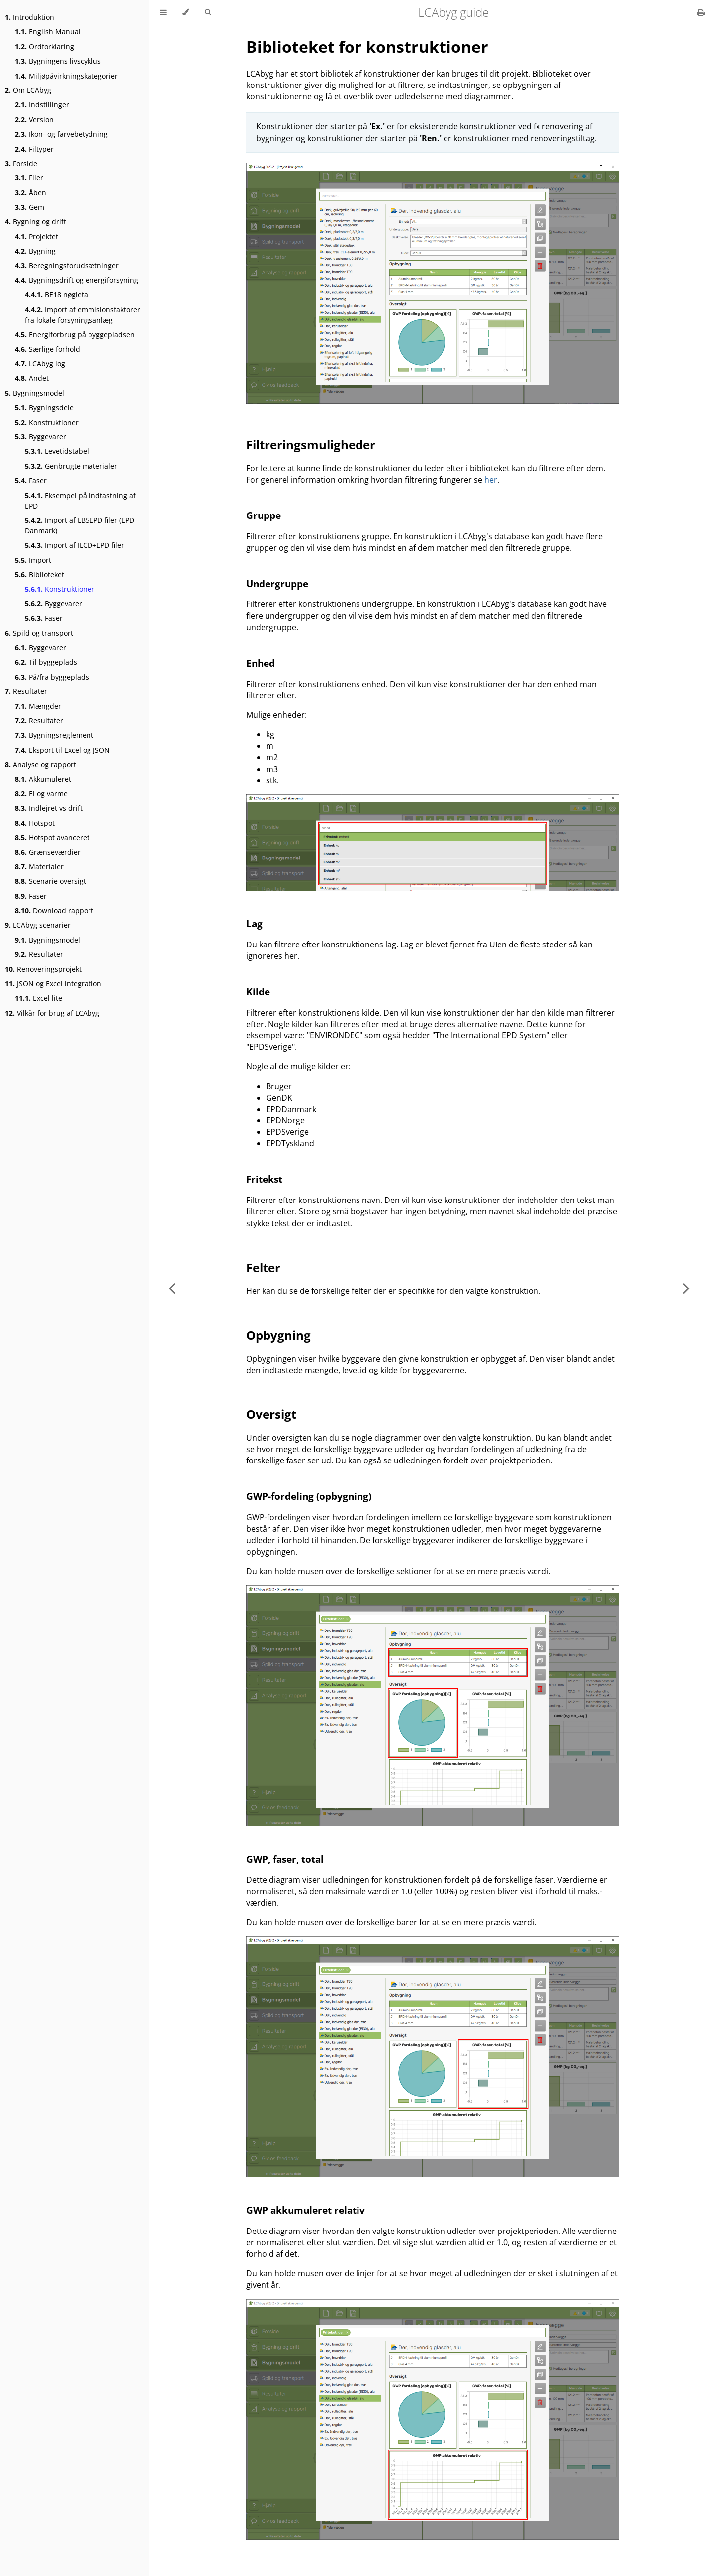 Image resolution: width=716 pixels, height=2576 pixels. I want to click on Levetidstabel, so click(57, 451).